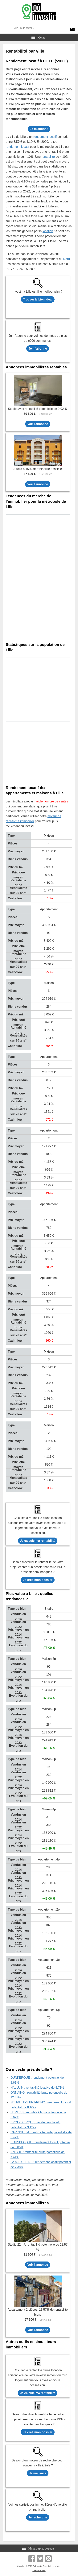  What do you see at coordinates (41, 28) in the screenshot?
I see `[Search input]` at bounding box center [41, 28].